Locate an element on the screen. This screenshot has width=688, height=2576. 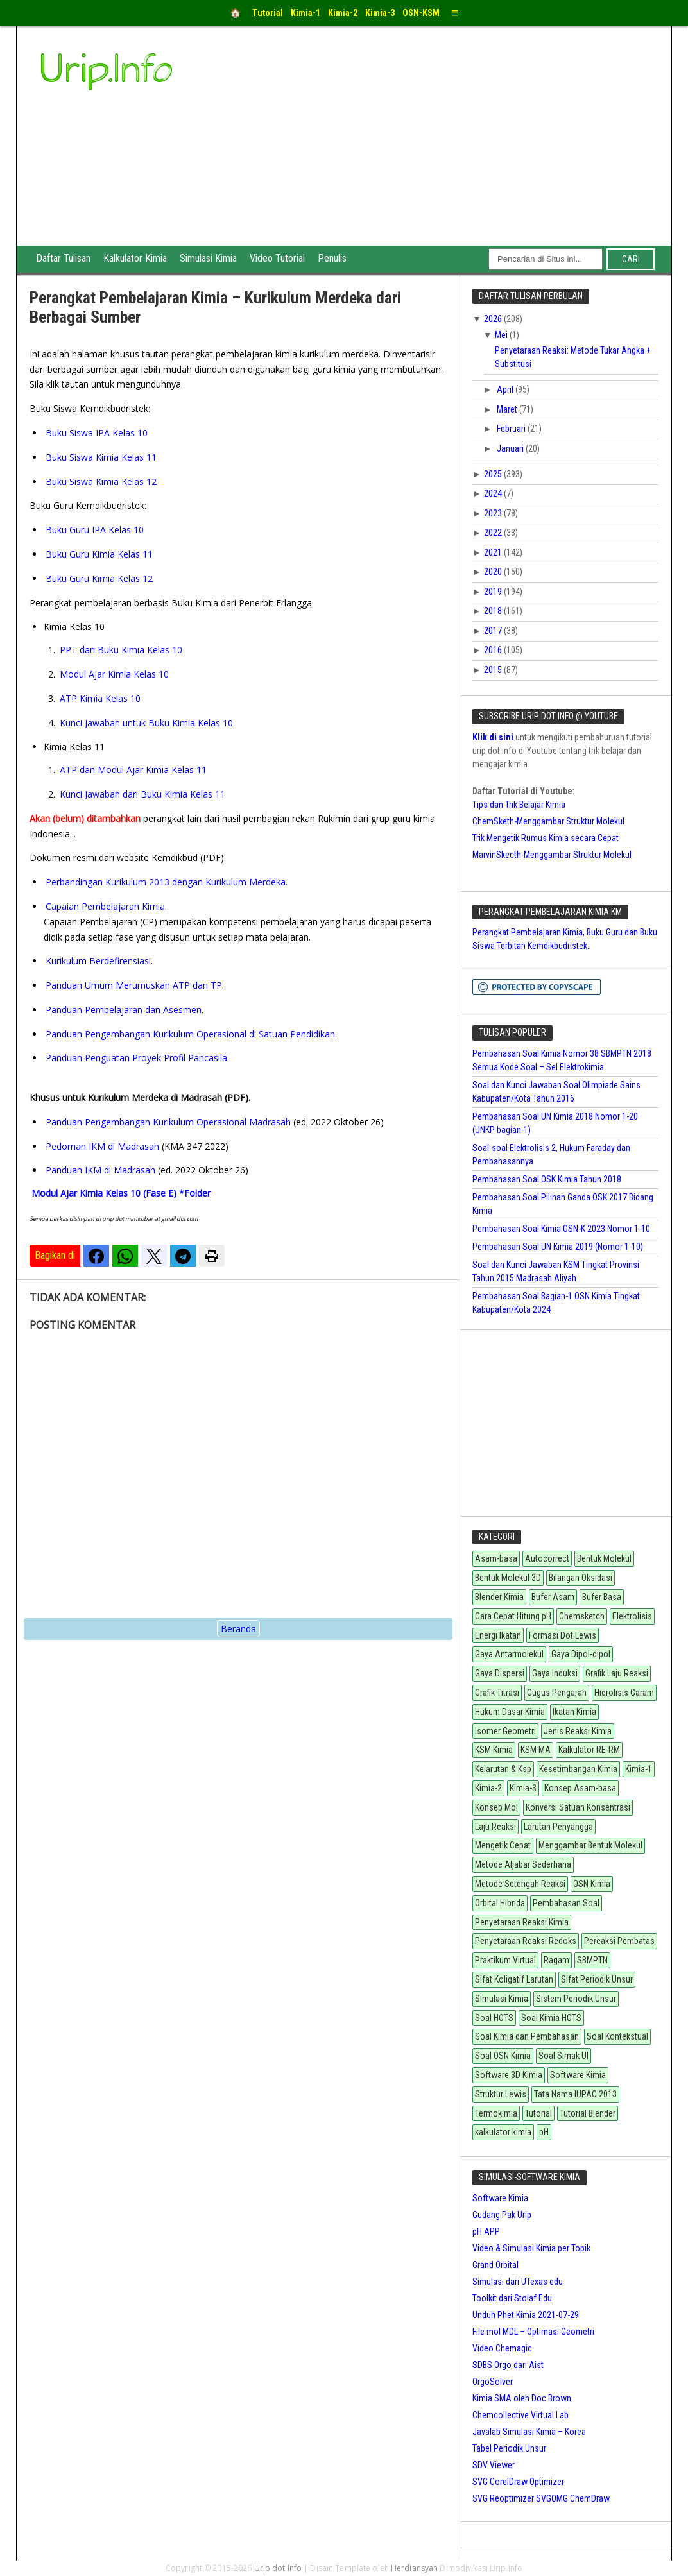
Simulasi Kimia is located at coordinates (208, 258).